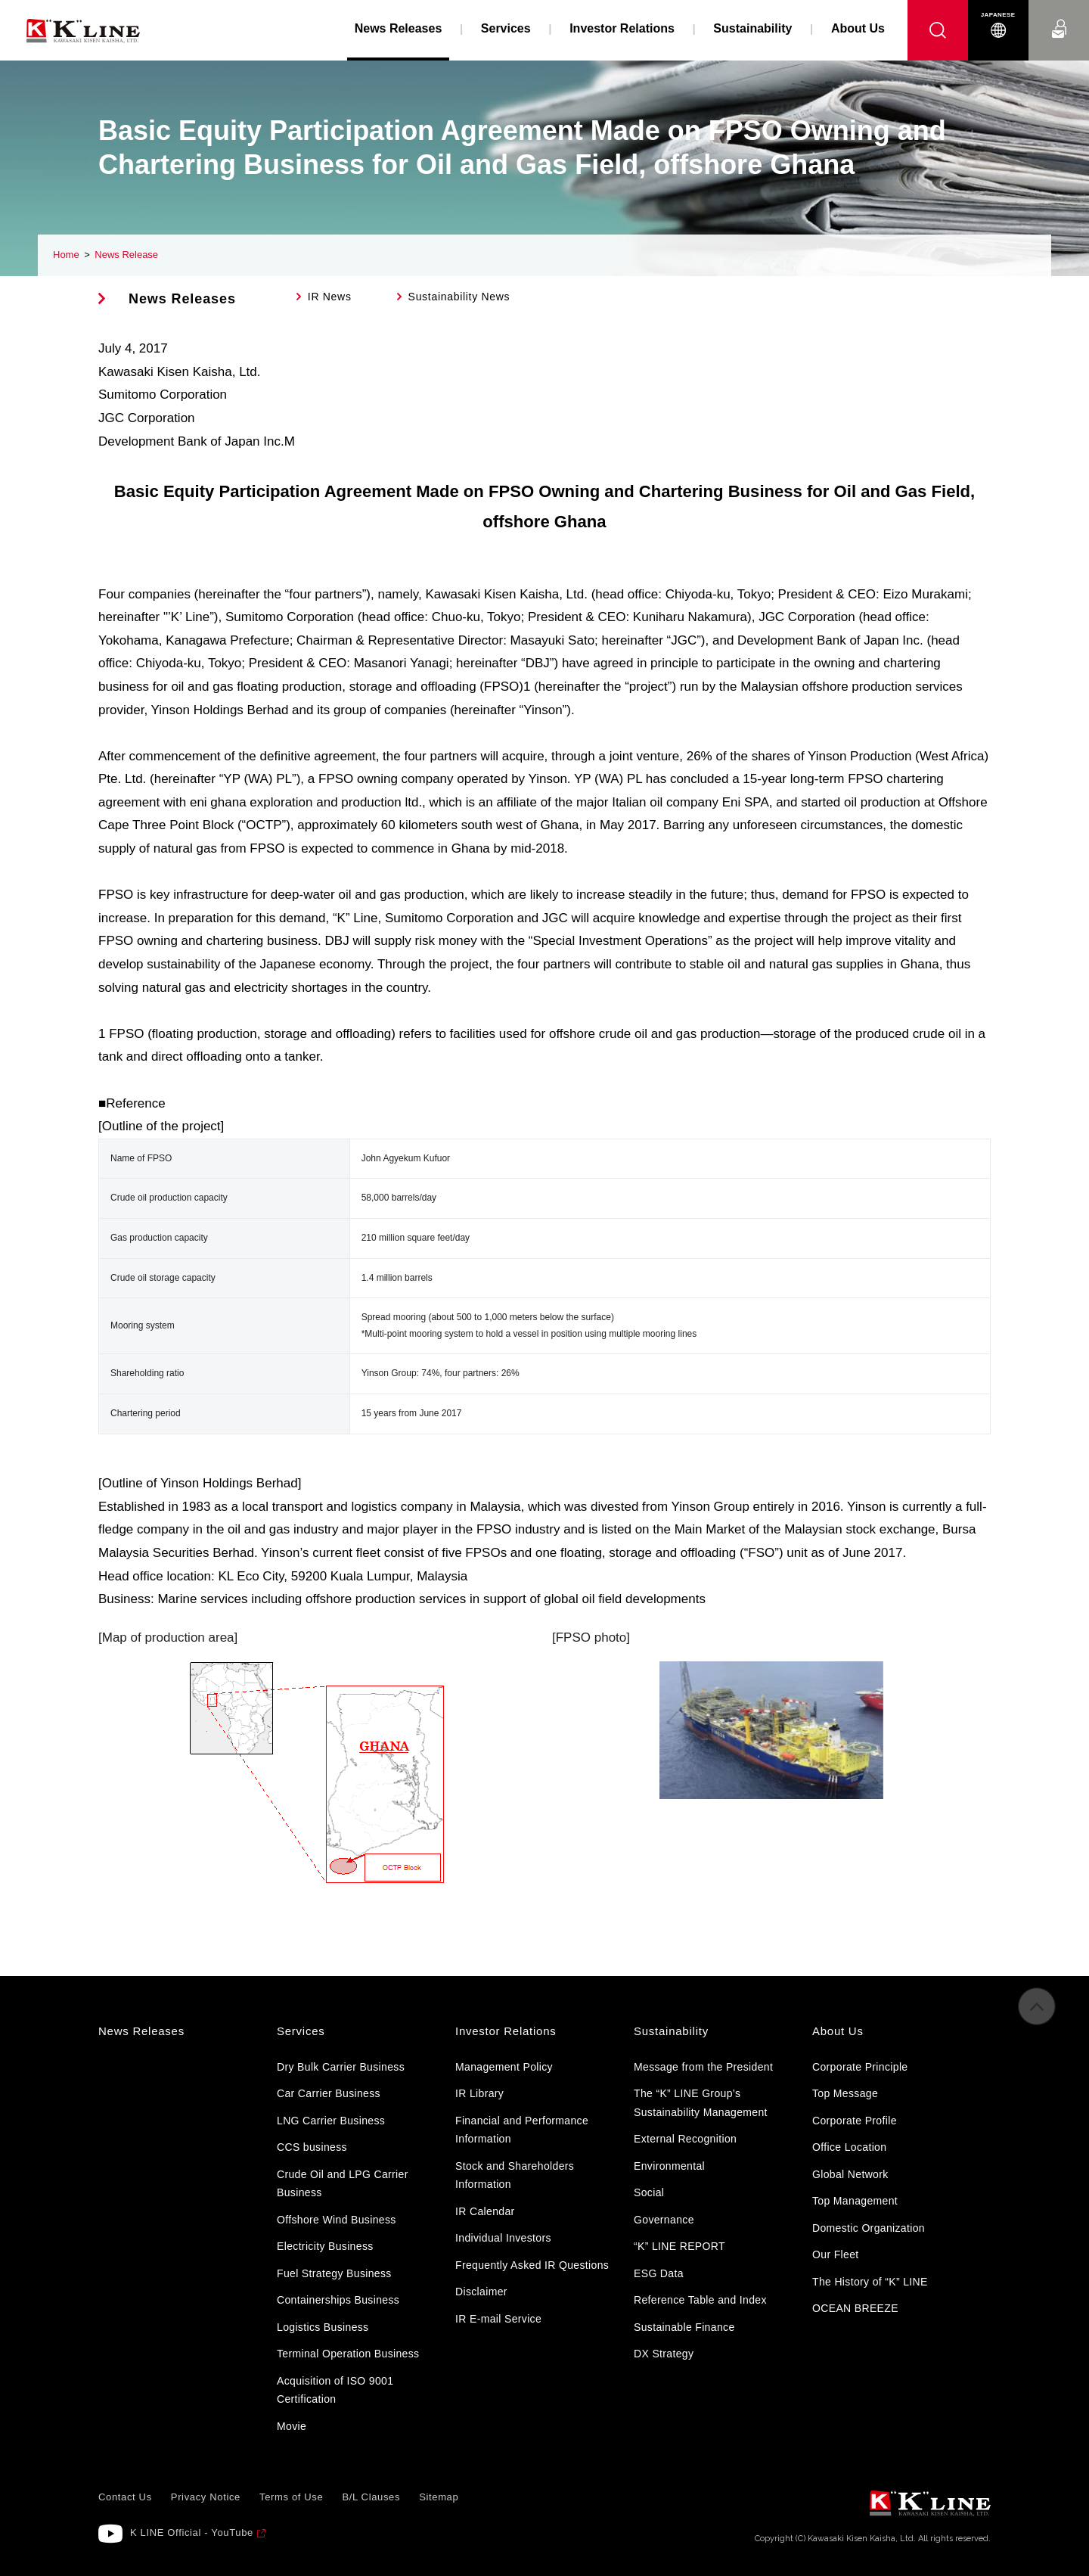 The height and width of the screenshot is (2576, 1089). I want to click on Logistics Business, so click(322, 2327).